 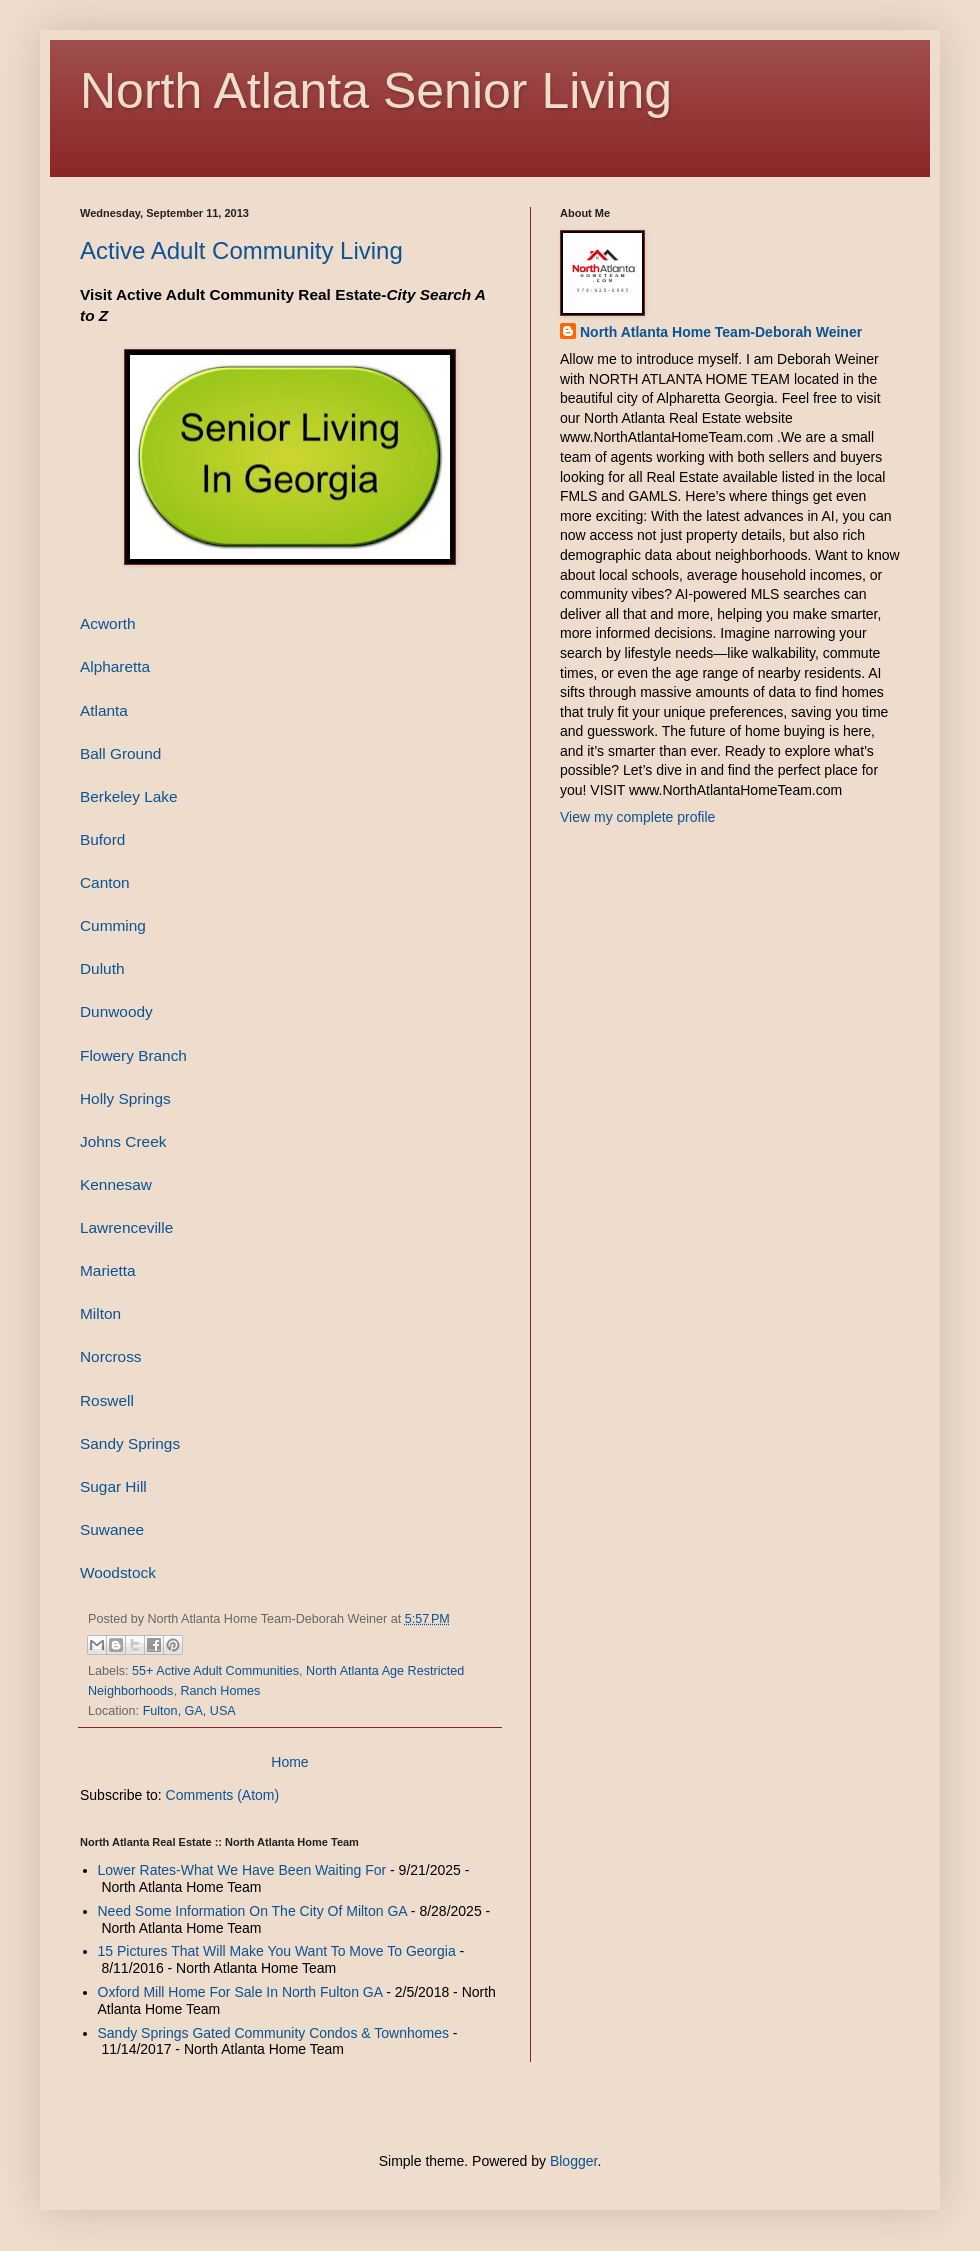 What do you see at coordinates (133, 1055) in the screenshot?
I see `Flowery Branch` at bounding box center [133, 1055].